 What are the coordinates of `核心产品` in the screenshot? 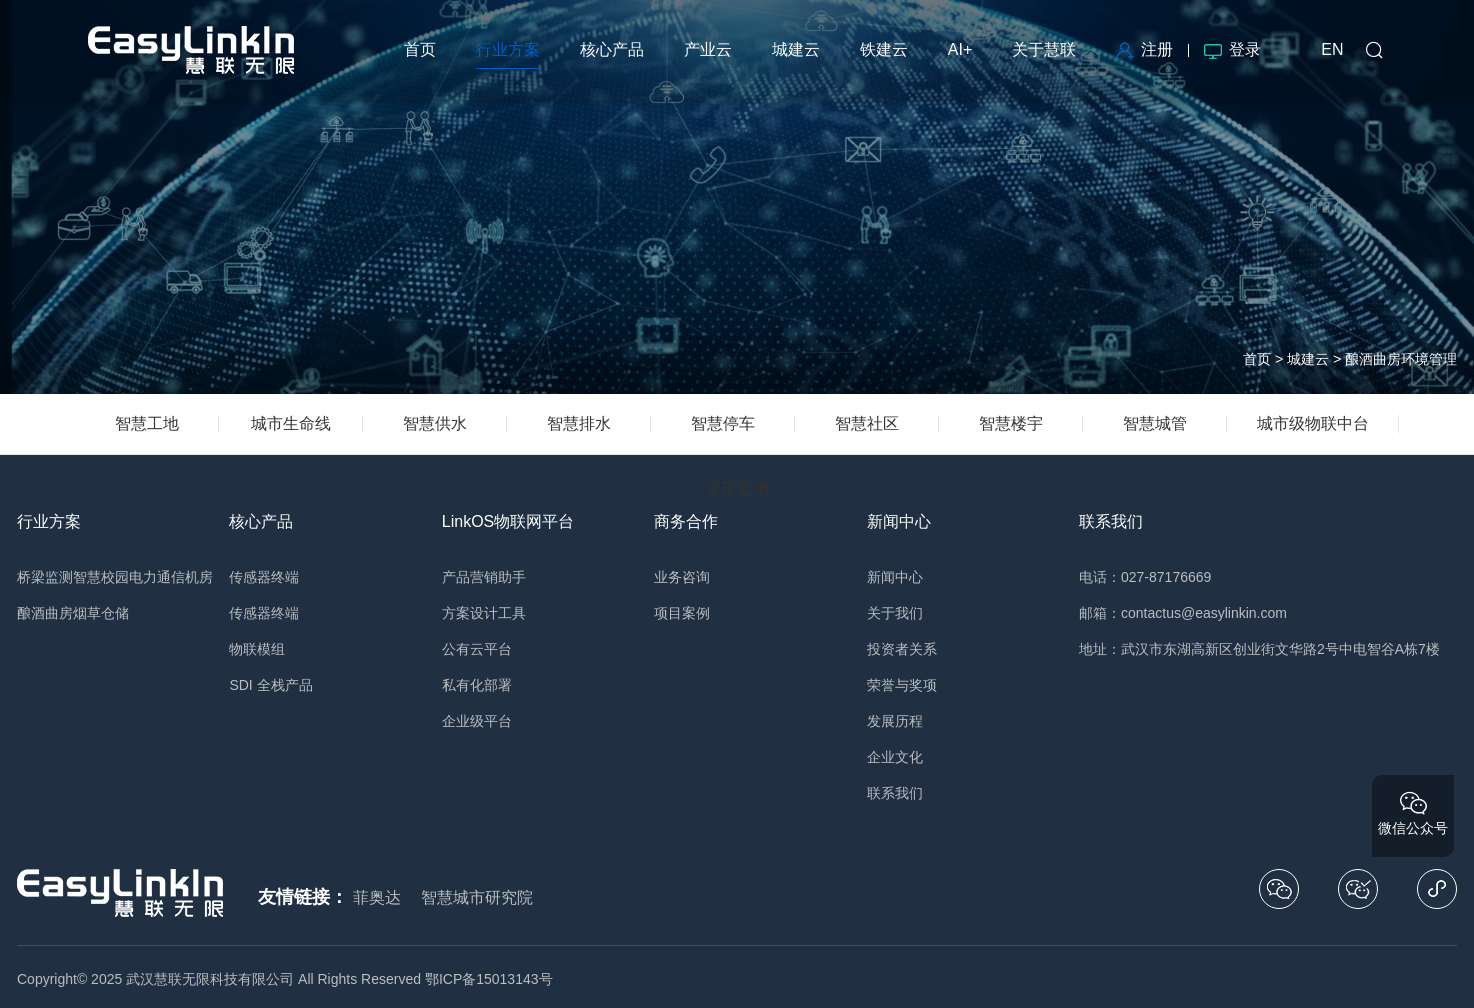 It's located at (261, 521).